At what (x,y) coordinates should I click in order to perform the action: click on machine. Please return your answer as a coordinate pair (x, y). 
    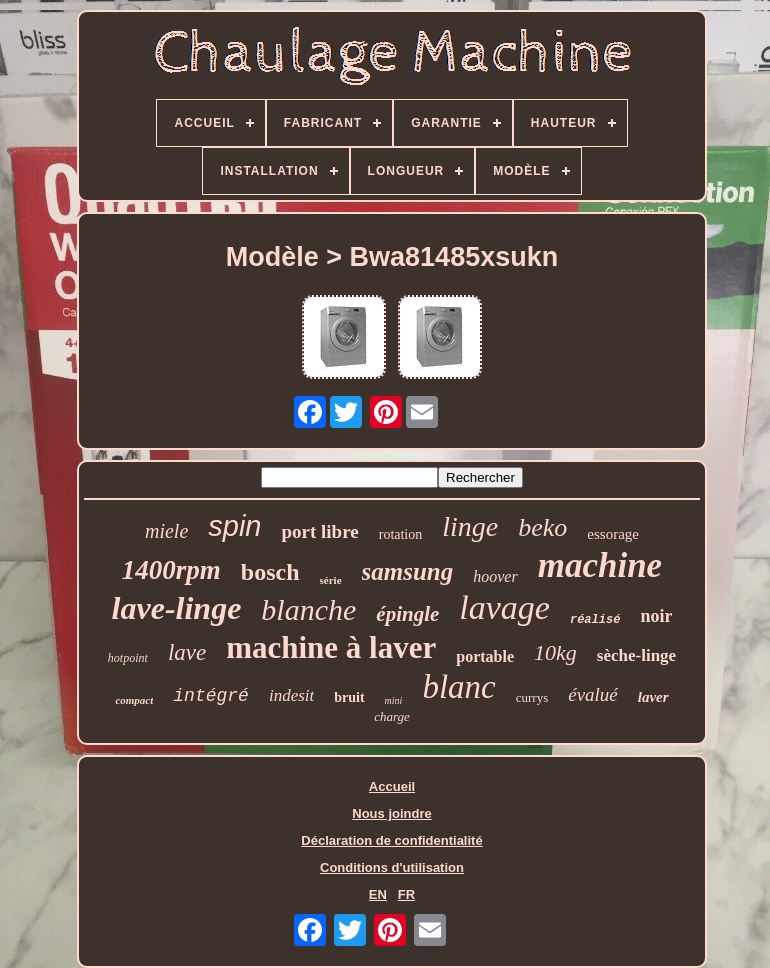
    Looking at the image, I should click on (600, 565).